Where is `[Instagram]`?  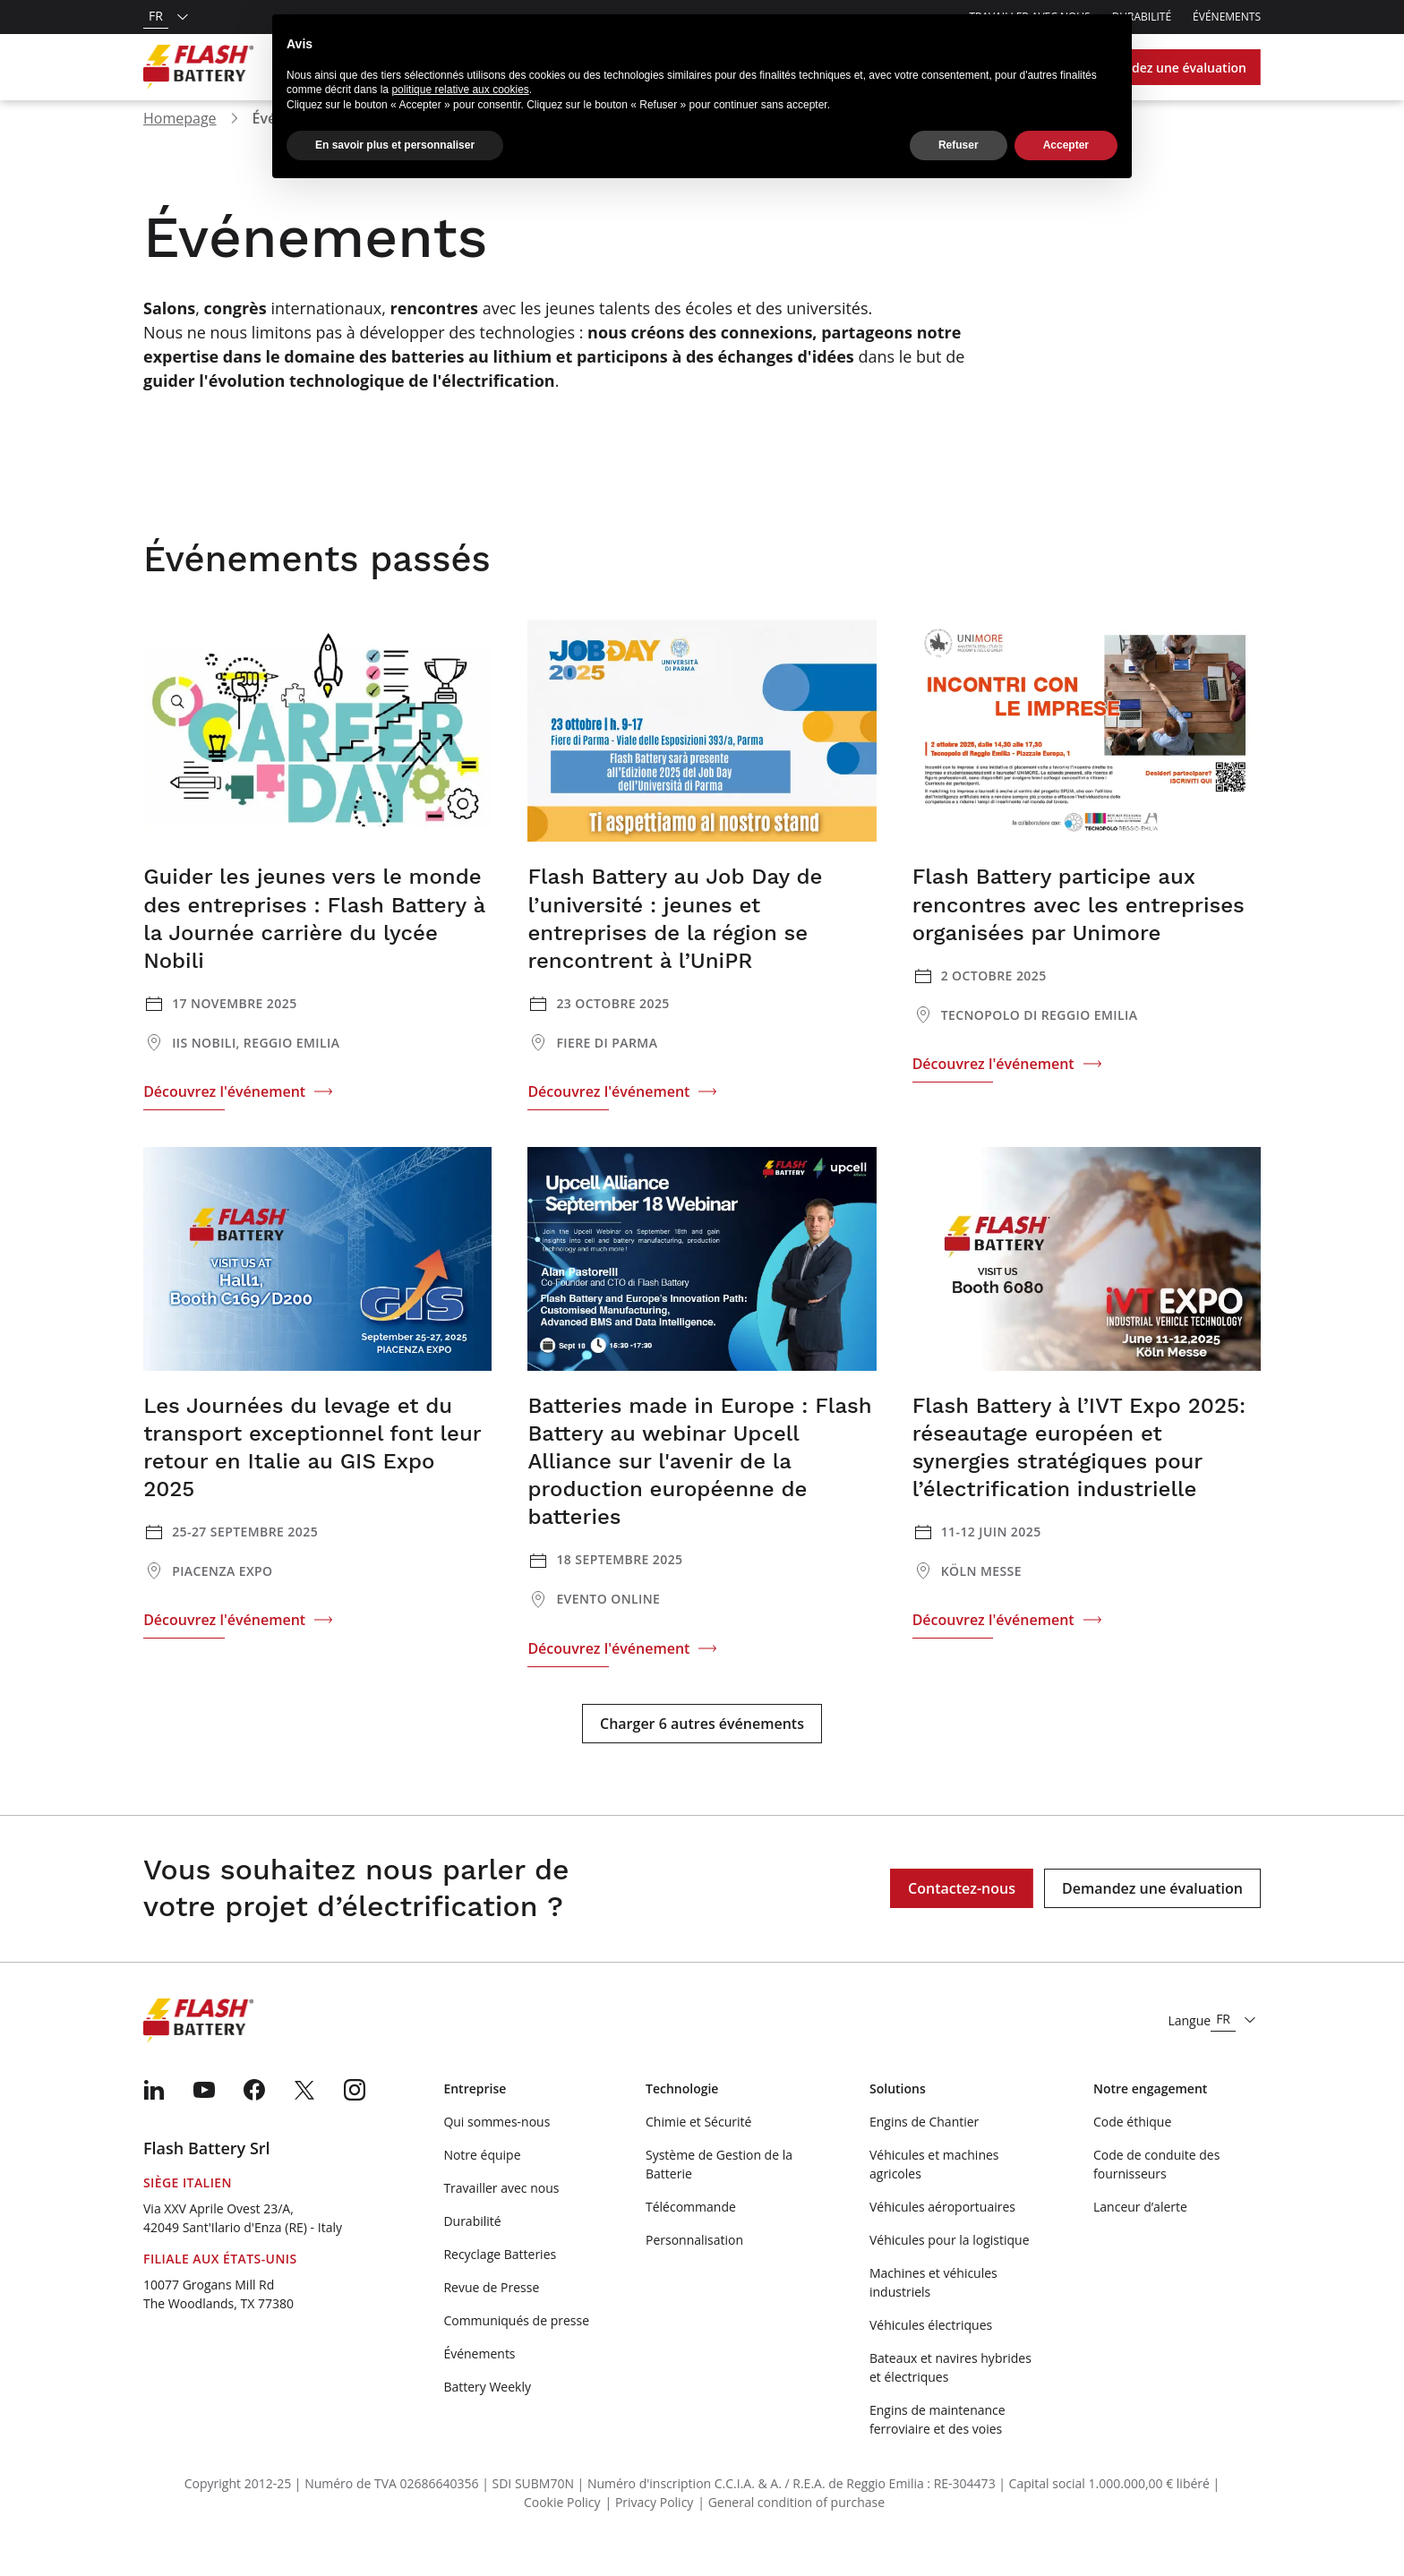
[Instagram] is located at coordinates (354, 2118).